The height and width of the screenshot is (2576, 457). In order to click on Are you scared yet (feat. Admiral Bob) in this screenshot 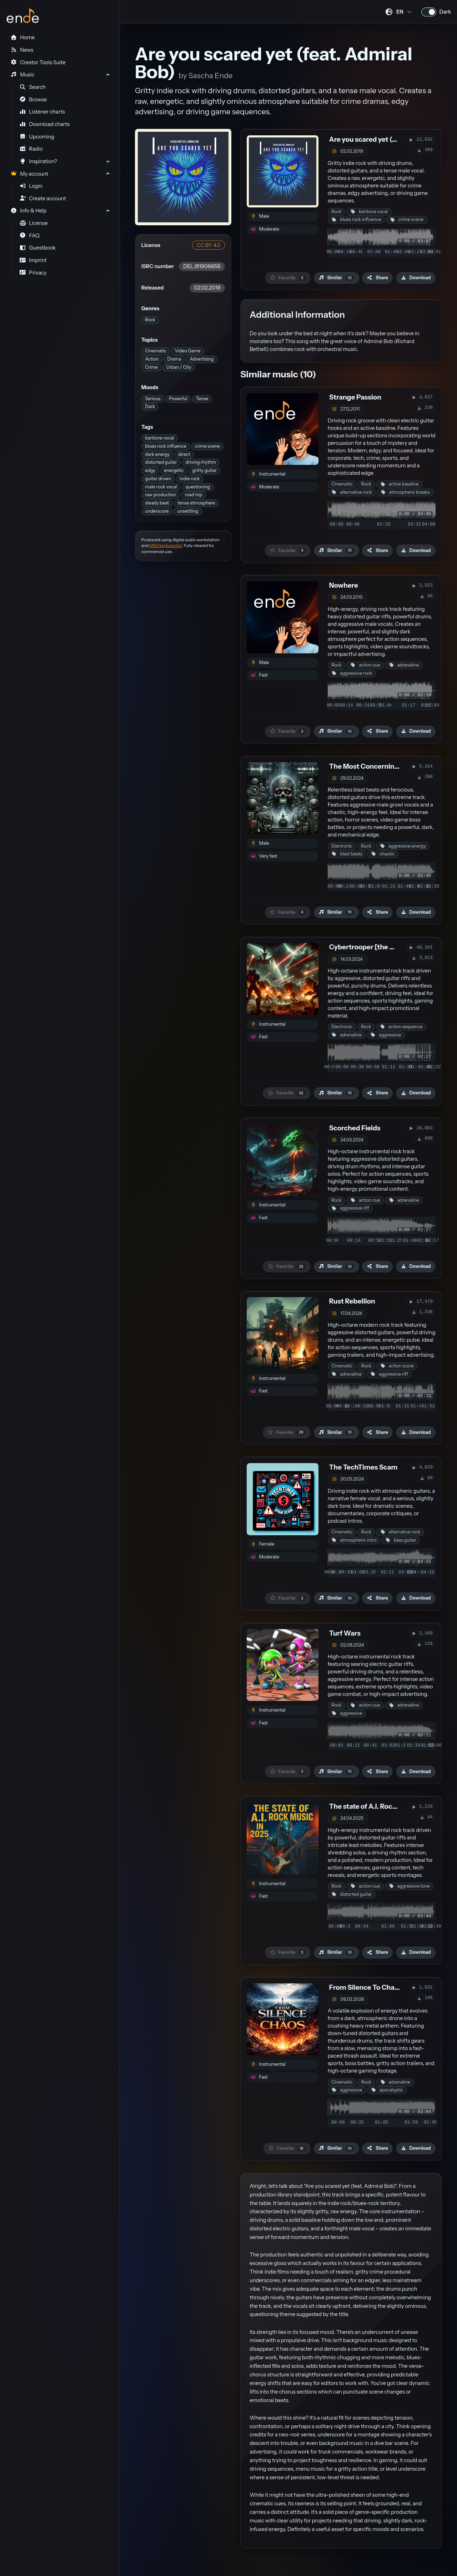, I will do `click(389, 139)`.